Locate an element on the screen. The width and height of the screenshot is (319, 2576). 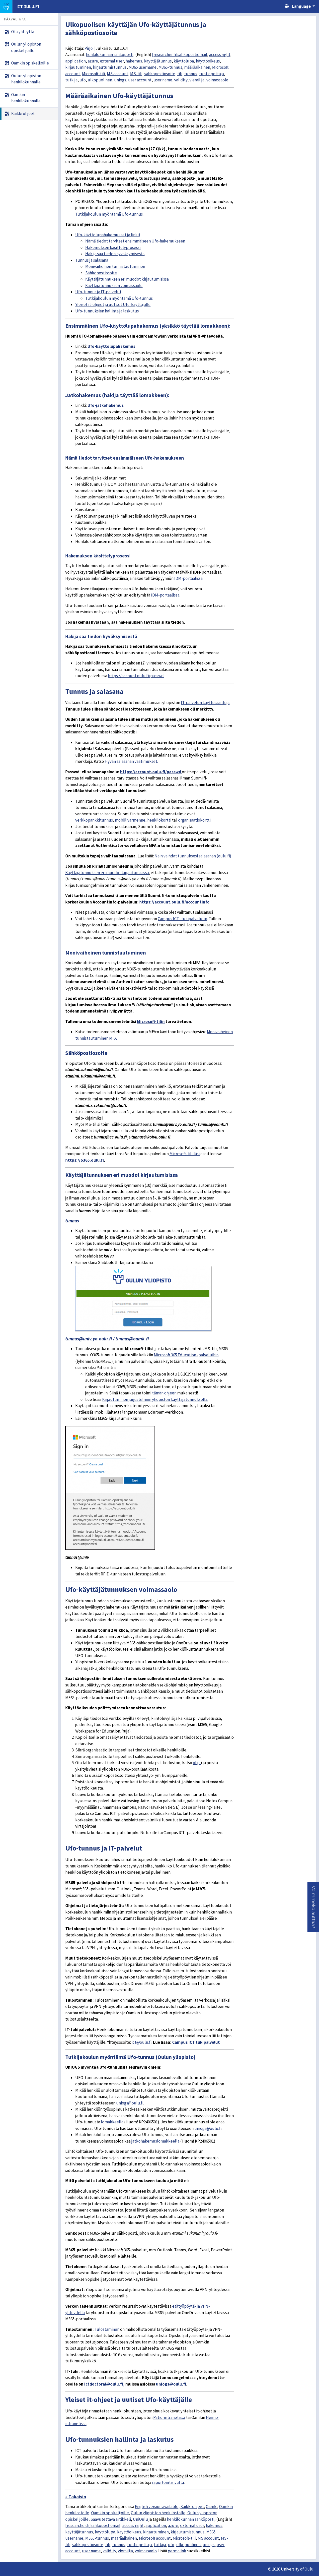
Tutkijakoulun myöntämä Ufo-tunnus is located at coordinates (109, 214).